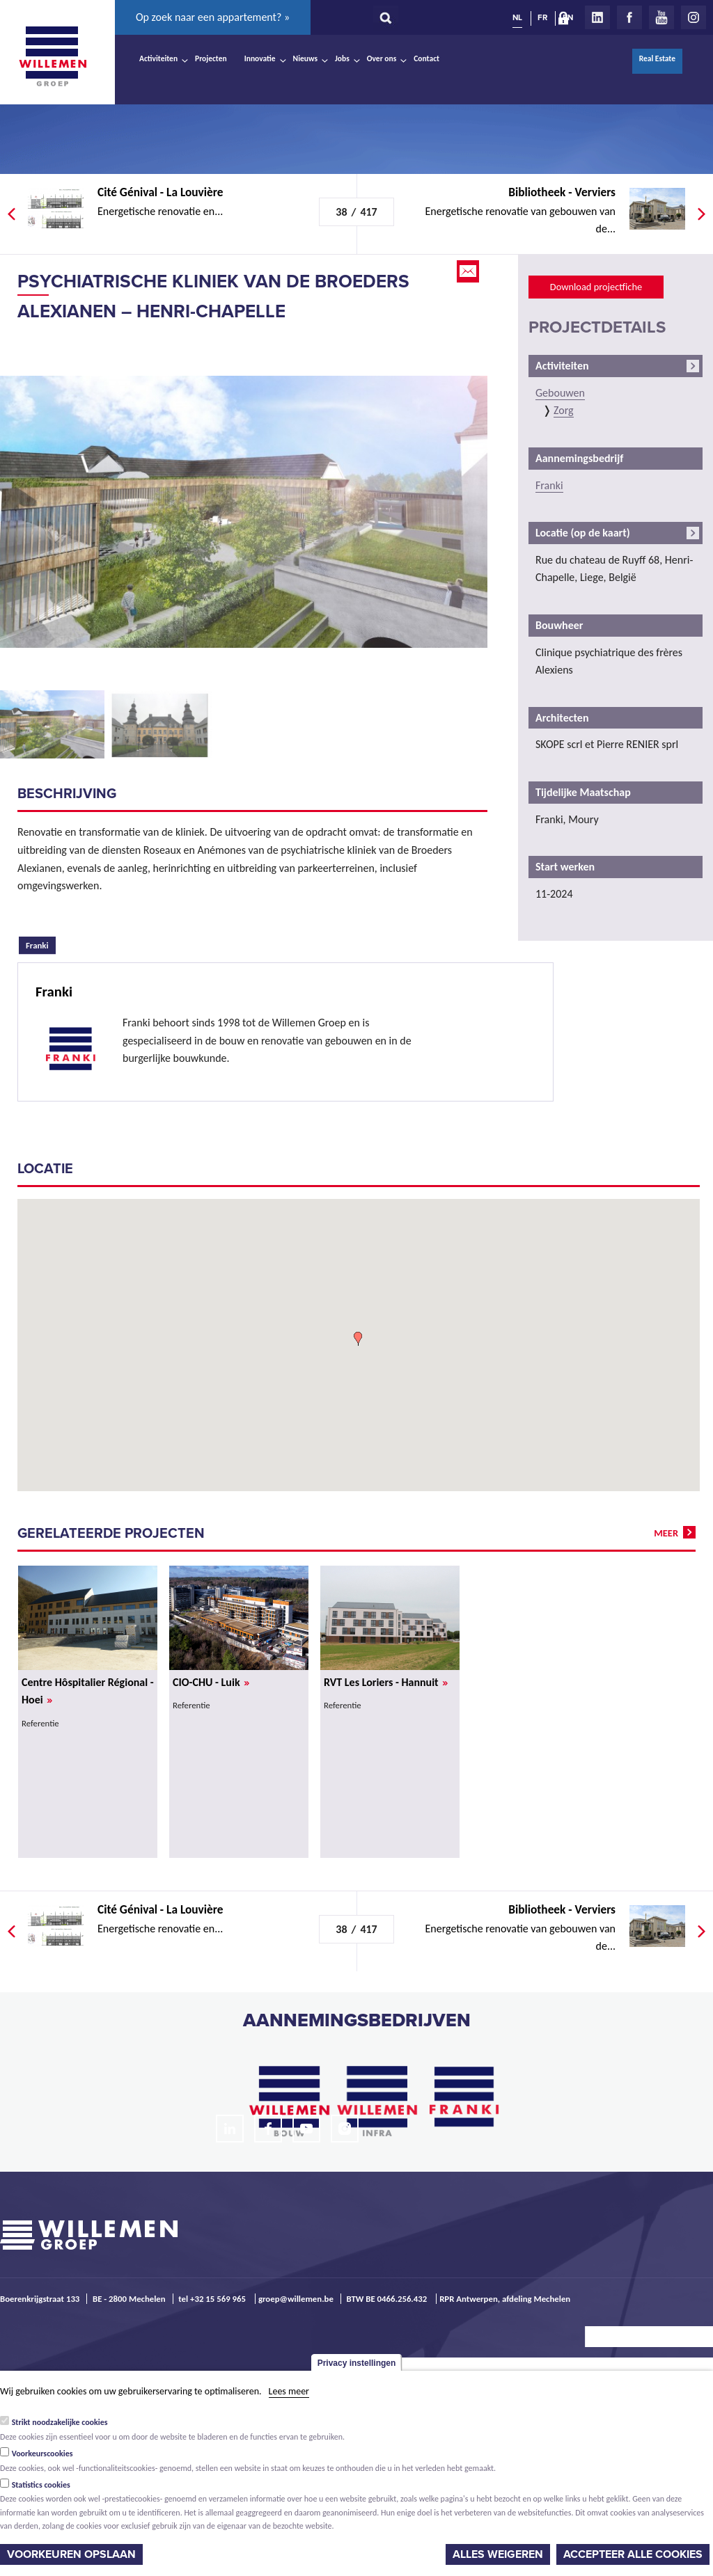 The width and height of the screenshot is (713, 2576). Describe the element at coordinates (560, 392) in the screenshot. I see `Gebouwen` at that location.